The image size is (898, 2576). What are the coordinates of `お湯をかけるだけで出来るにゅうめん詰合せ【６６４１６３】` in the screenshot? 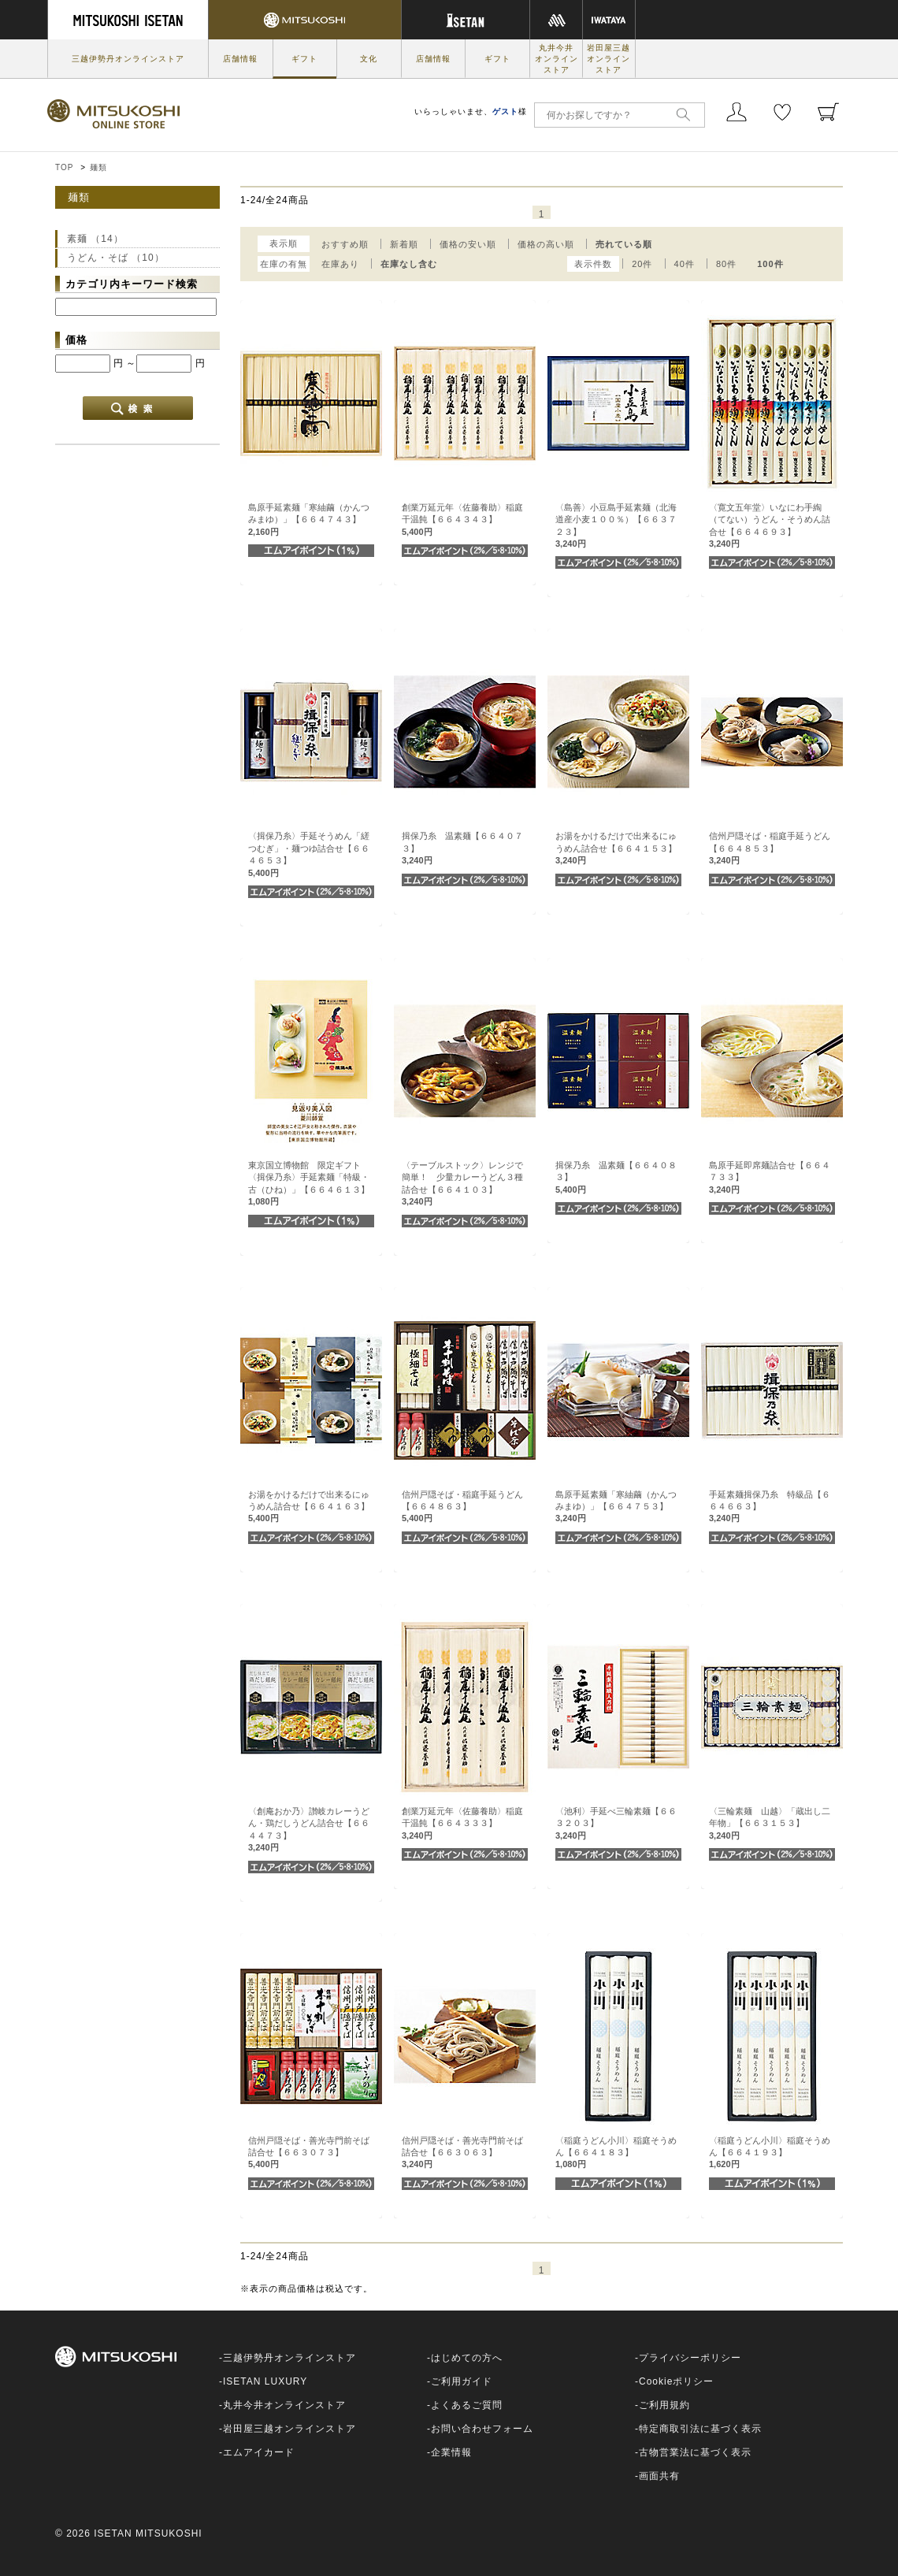 It's located at (308, 1507).